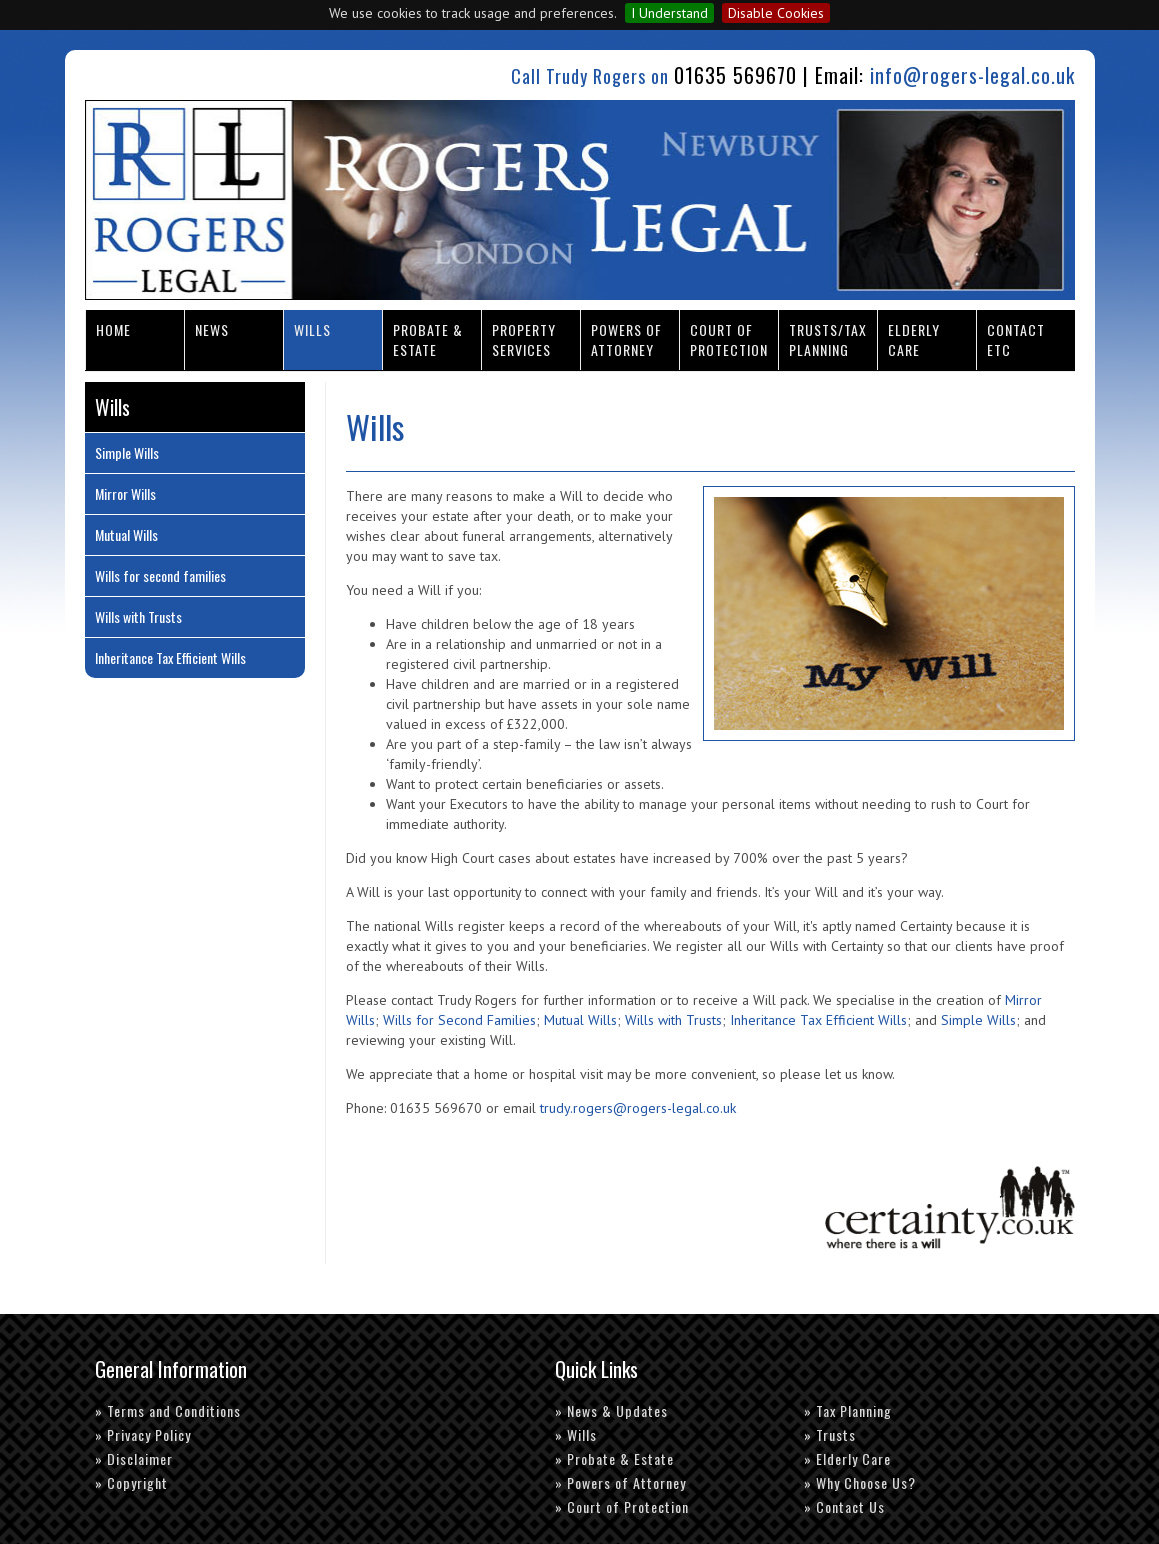 The height and width of the screenshot is (1544, 1159). Describe the element at coordinates (673, 1020) in the screenshot. I see `Wills with Trusts` at that location.